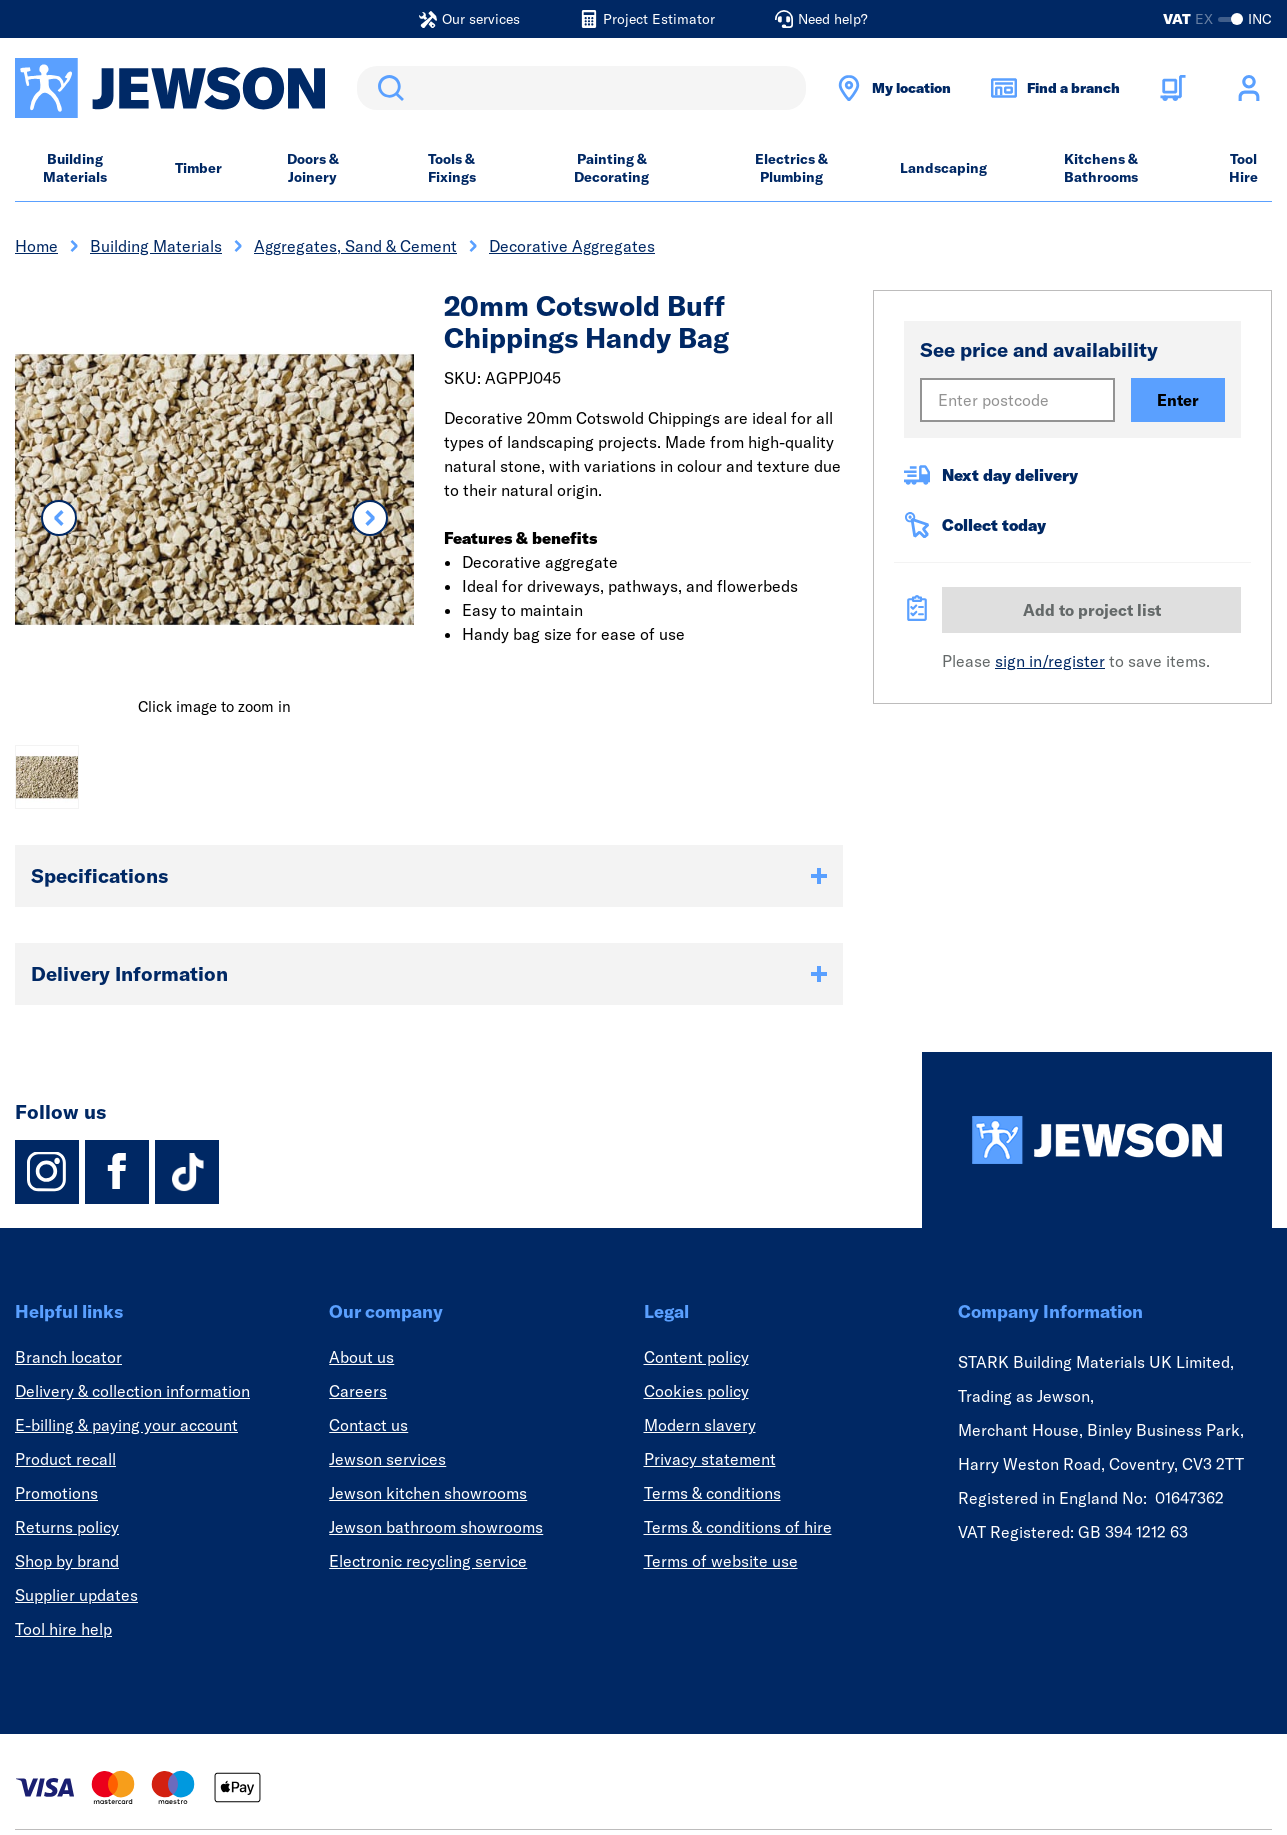 Image resolution: width=1287 pixels, height=1835 pixels. Describe the element at coordinates (611, 168) in the screenshot. I see `Painting & Decorating` at that location.